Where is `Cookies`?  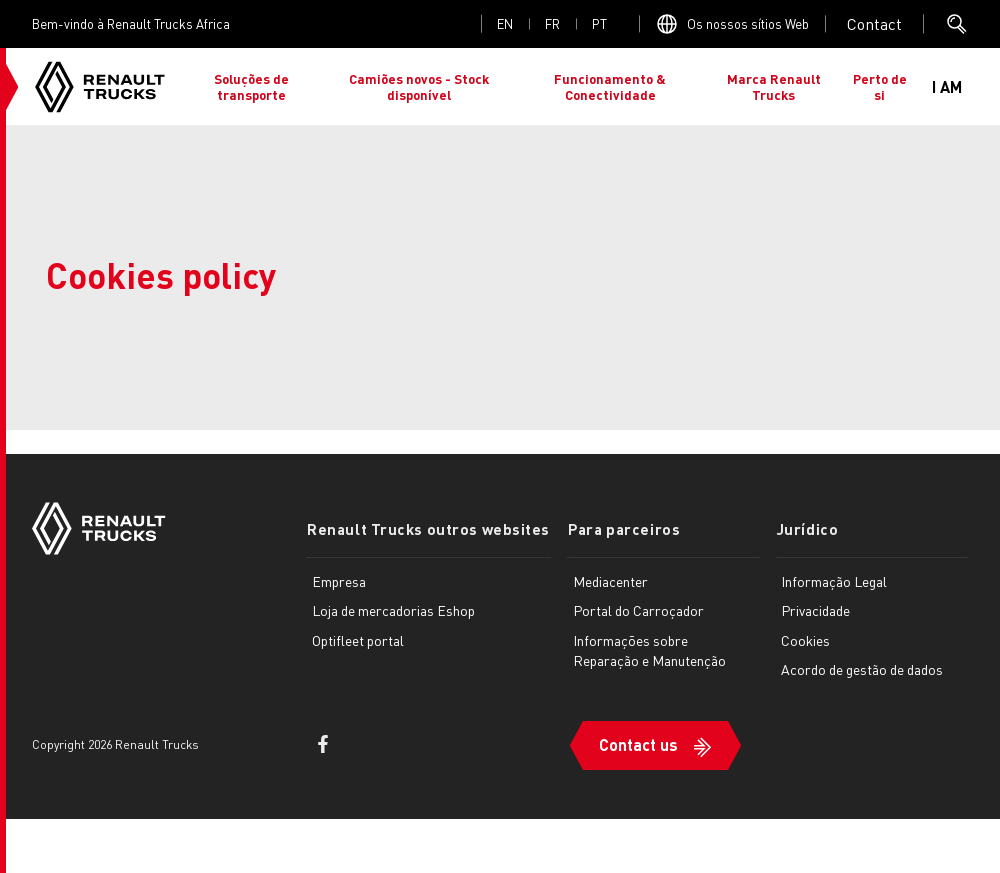
Cookies is located at coordinates (804, 640).